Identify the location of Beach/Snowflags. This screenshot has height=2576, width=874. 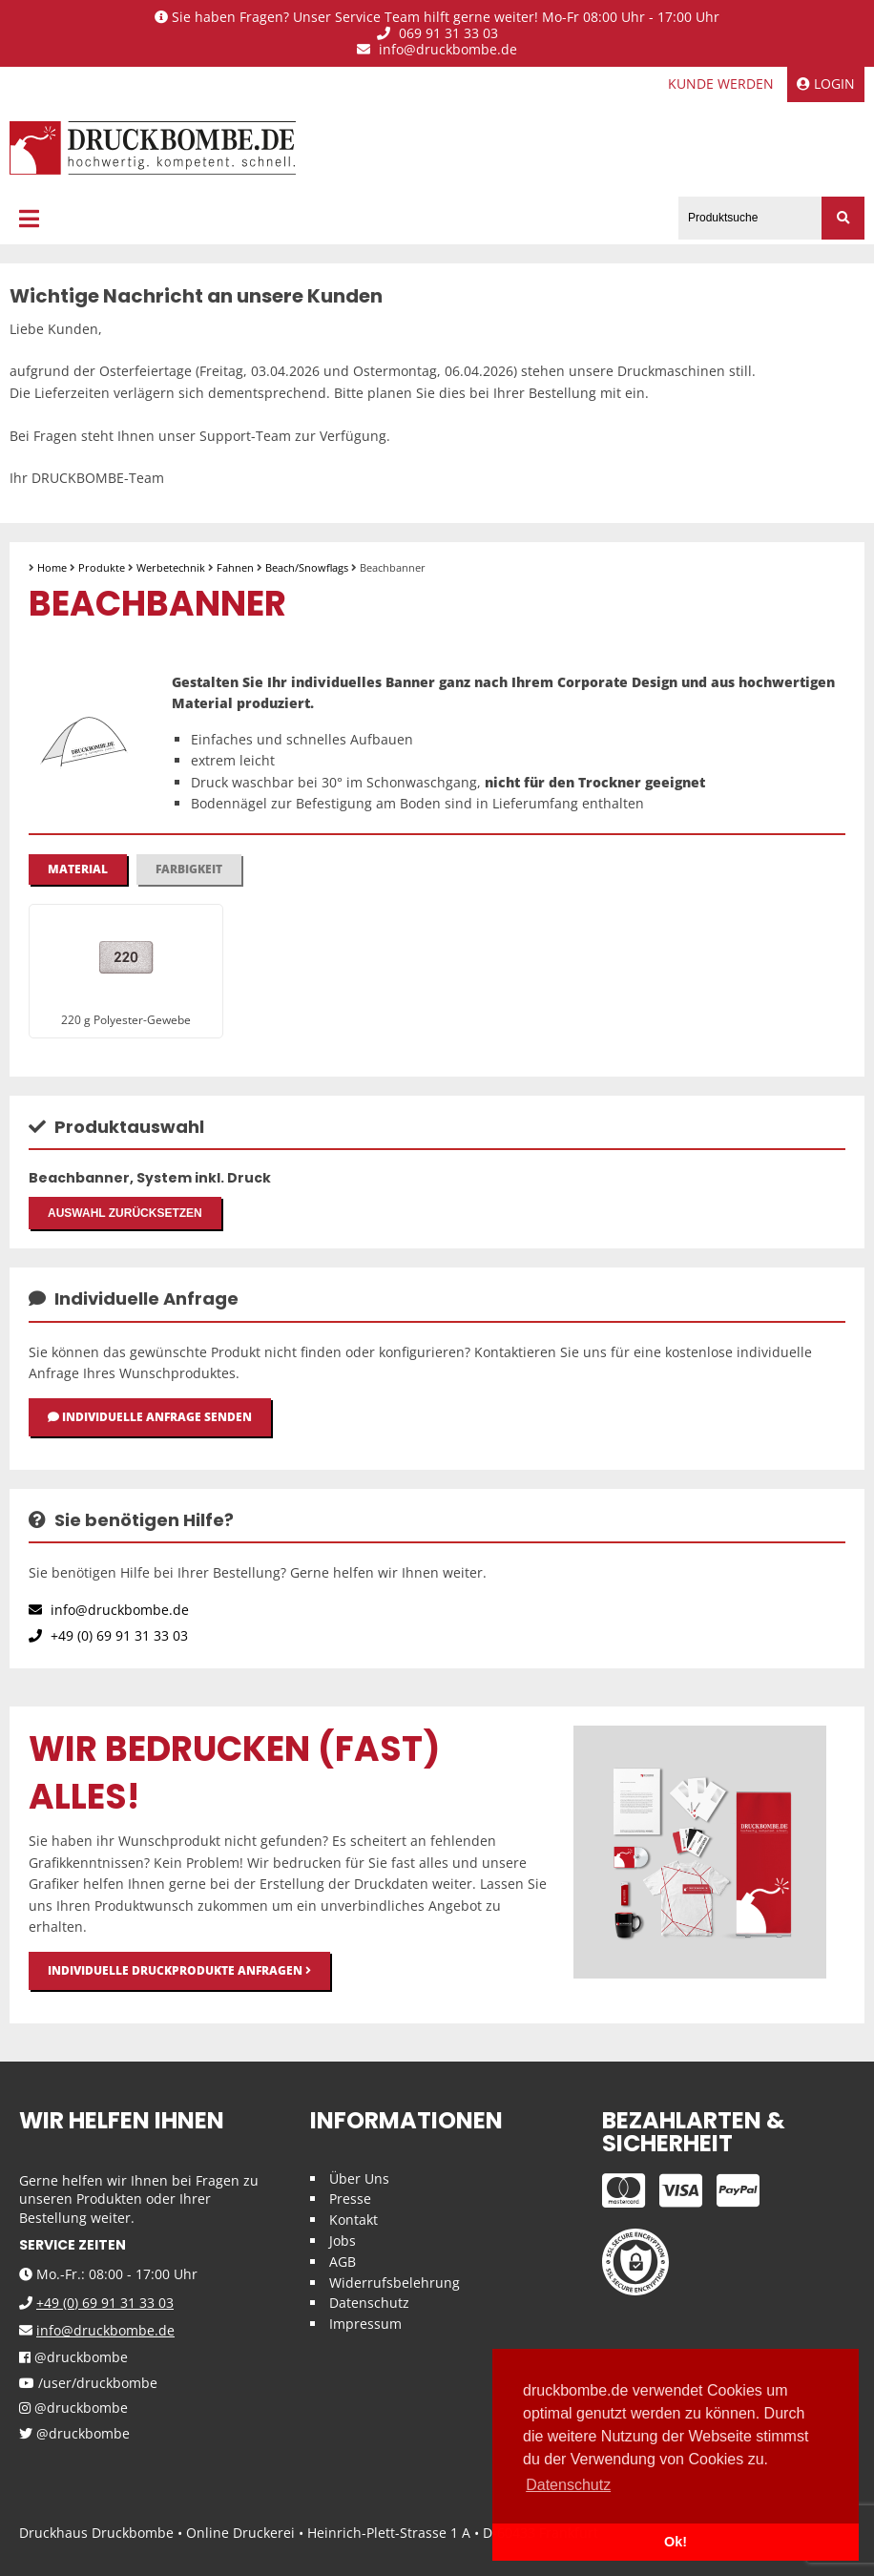
(306, 567).